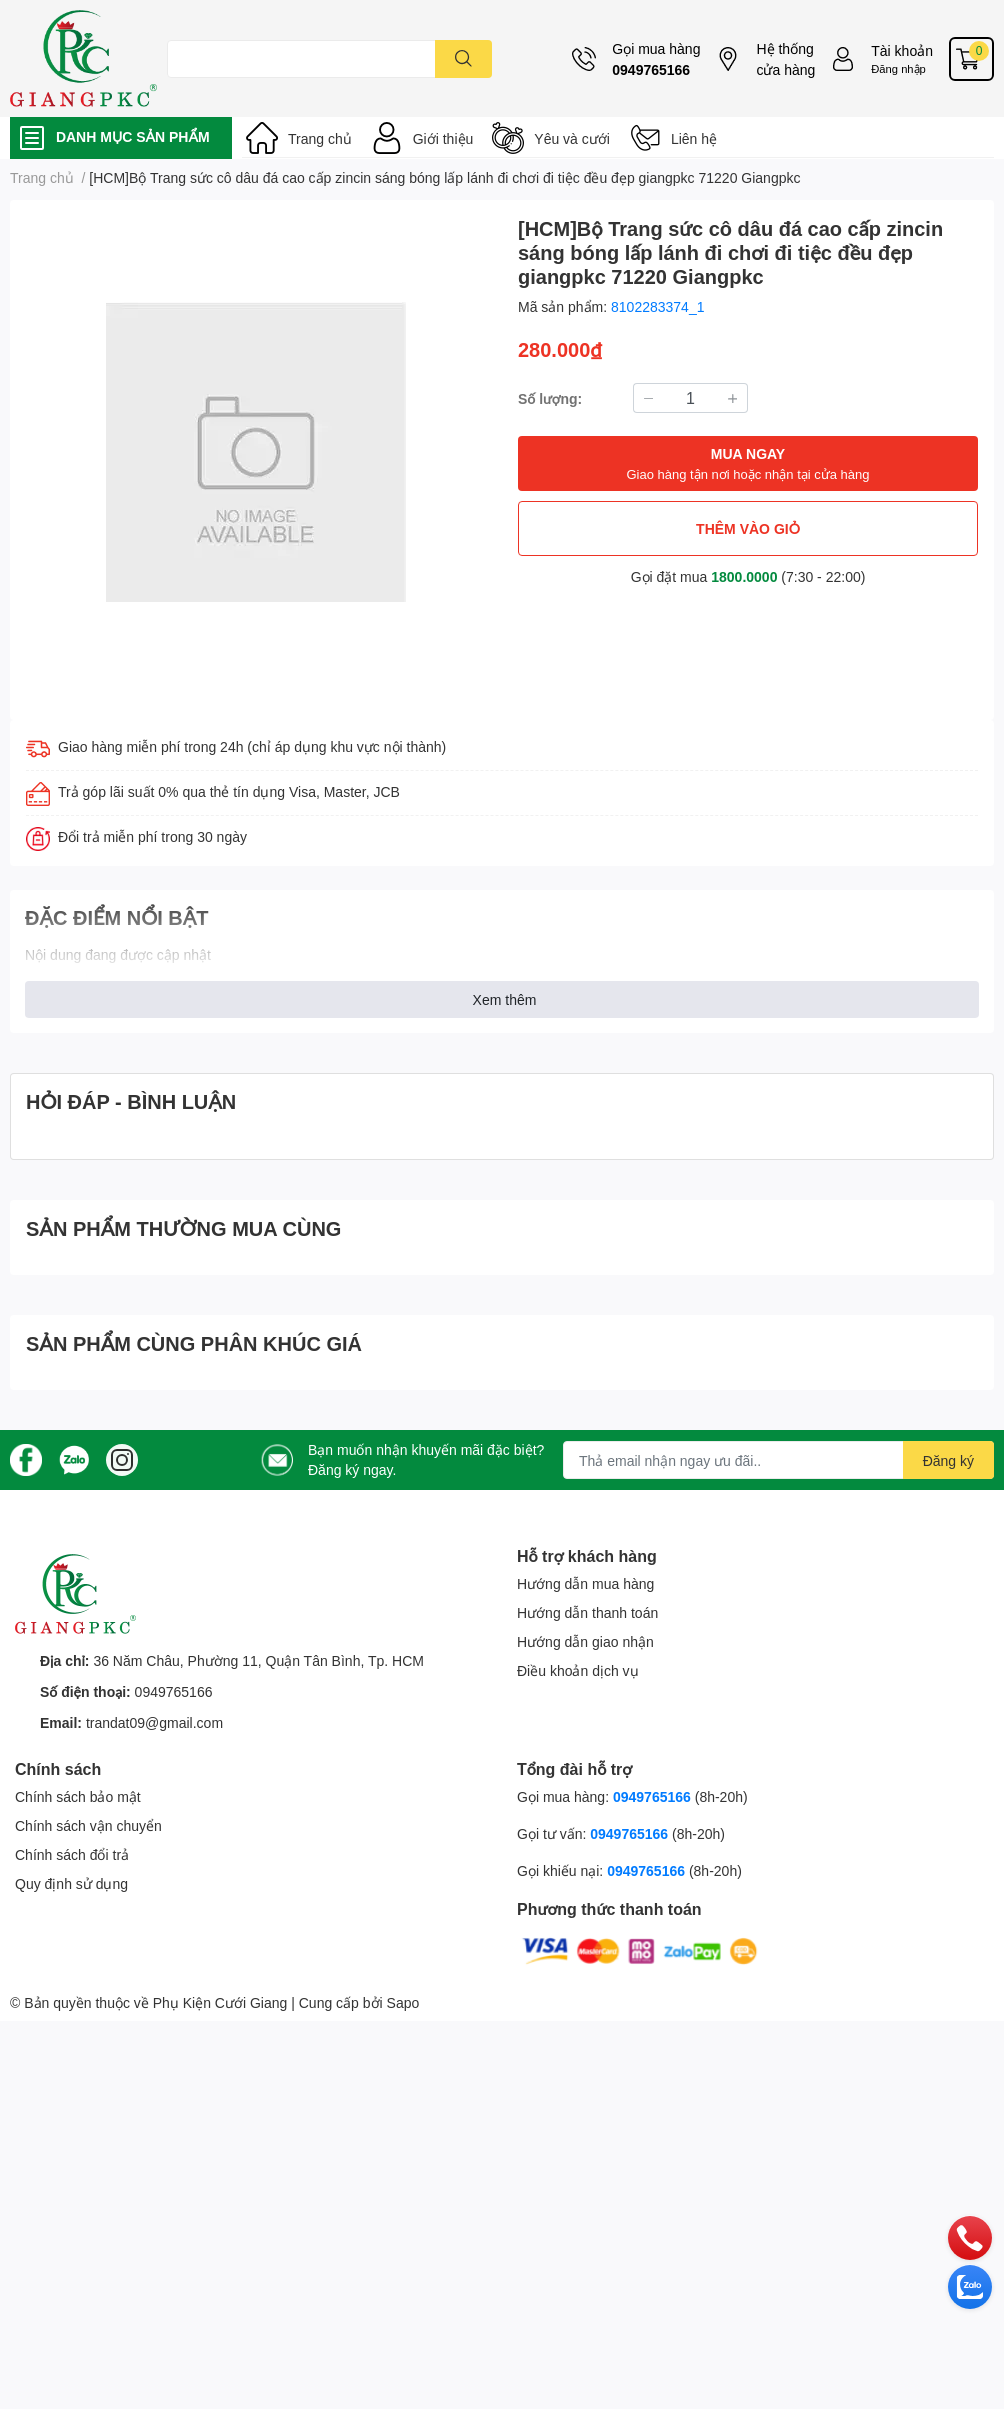  What do you see at coordinates (948, 1460) in the screenshot?
I see `Đăng ký [Đăng ký nhận tin]` at bounding box center [948, 1460].